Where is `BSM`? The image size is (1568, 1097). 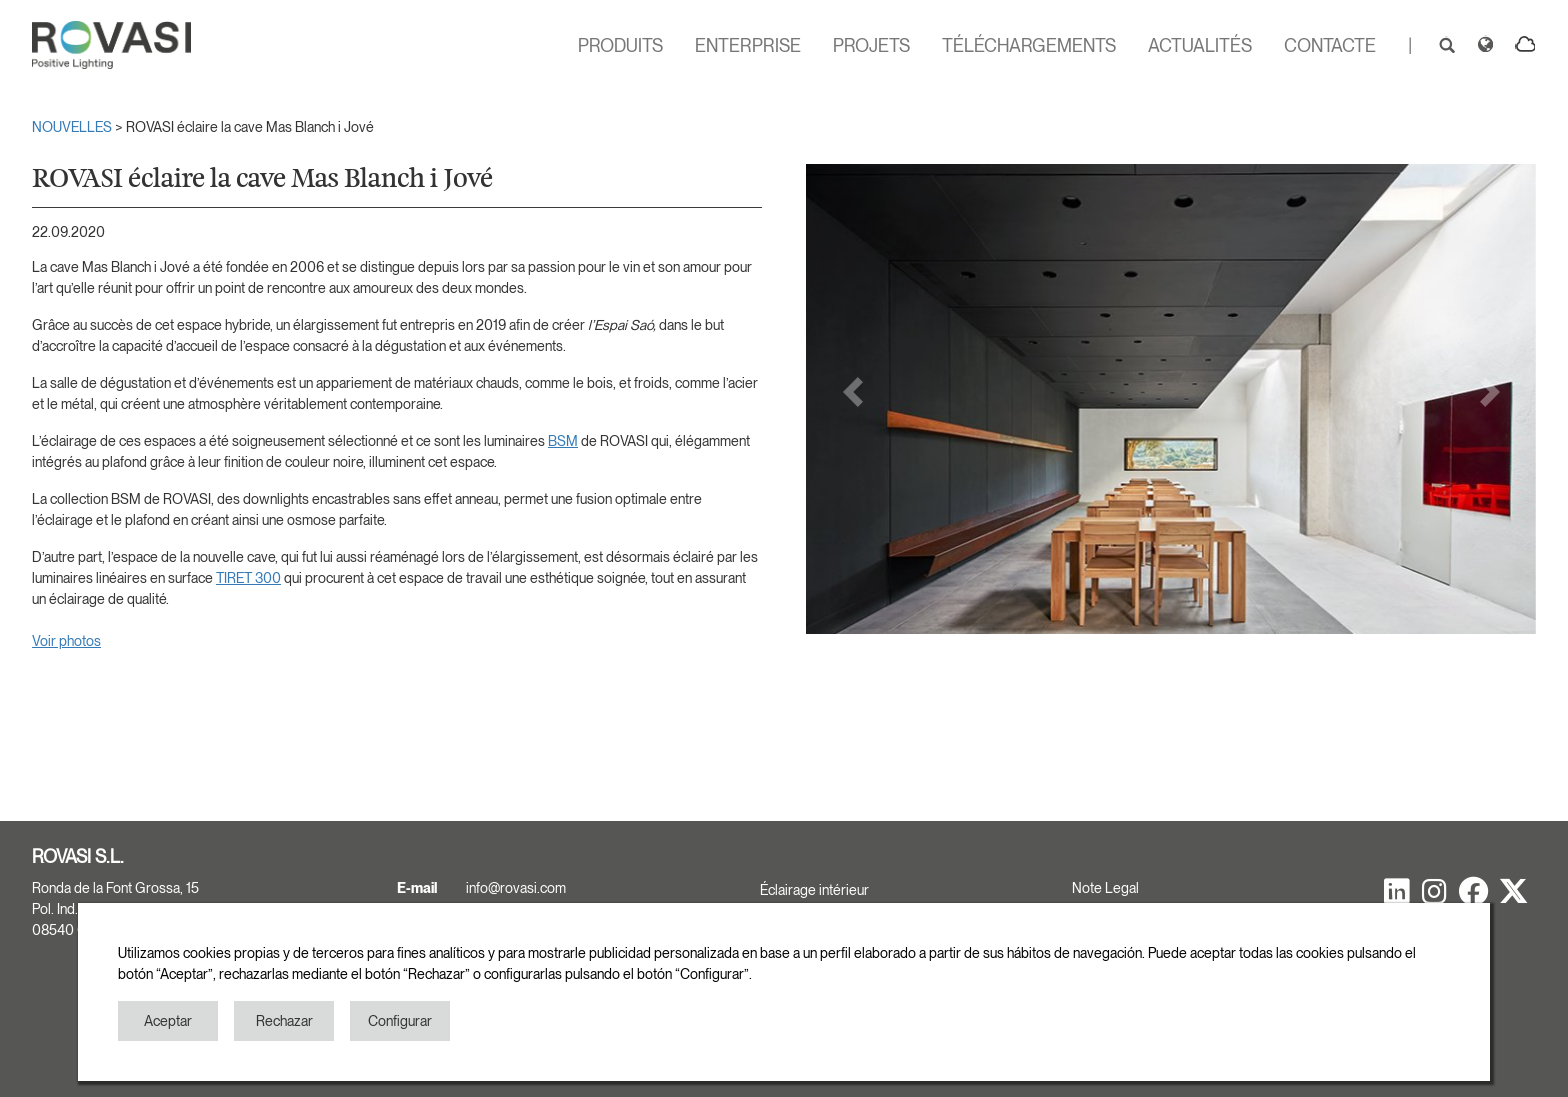
BSM is located at coordinates (563, 441).